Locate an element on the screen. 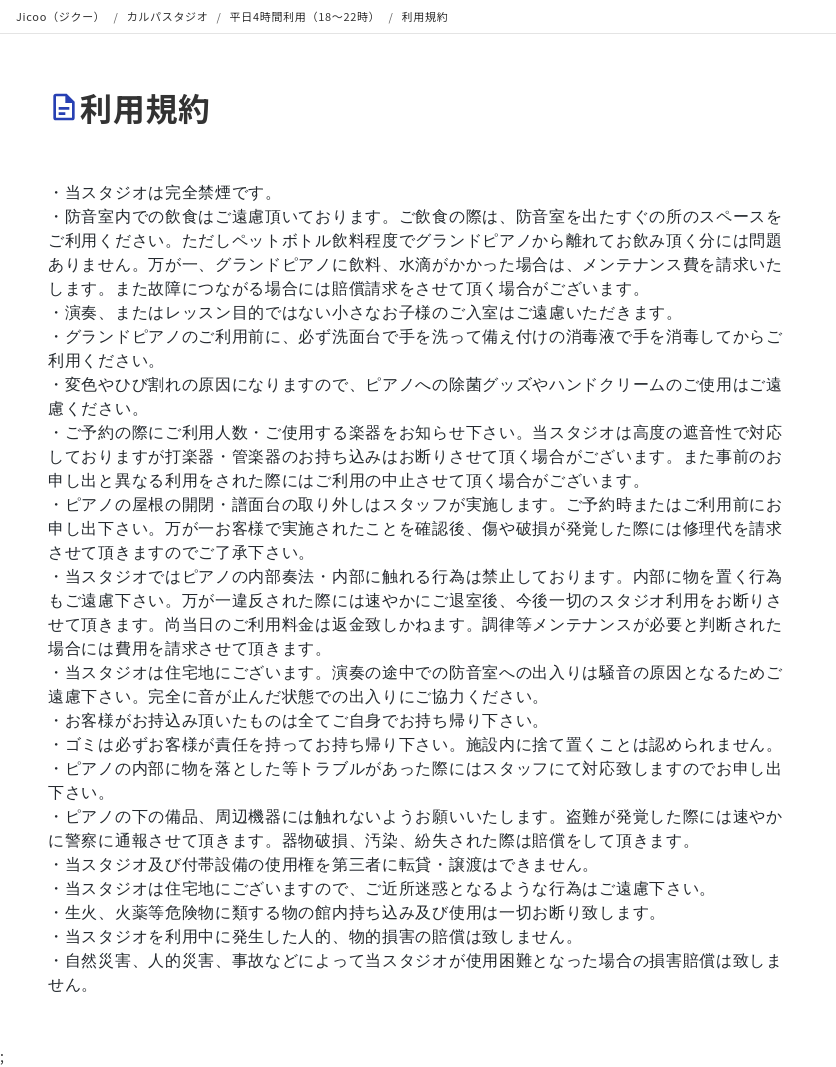 The height and width of the screenshot is (1067, 836). カルパスタジオ is located at coordinates (168, 16).